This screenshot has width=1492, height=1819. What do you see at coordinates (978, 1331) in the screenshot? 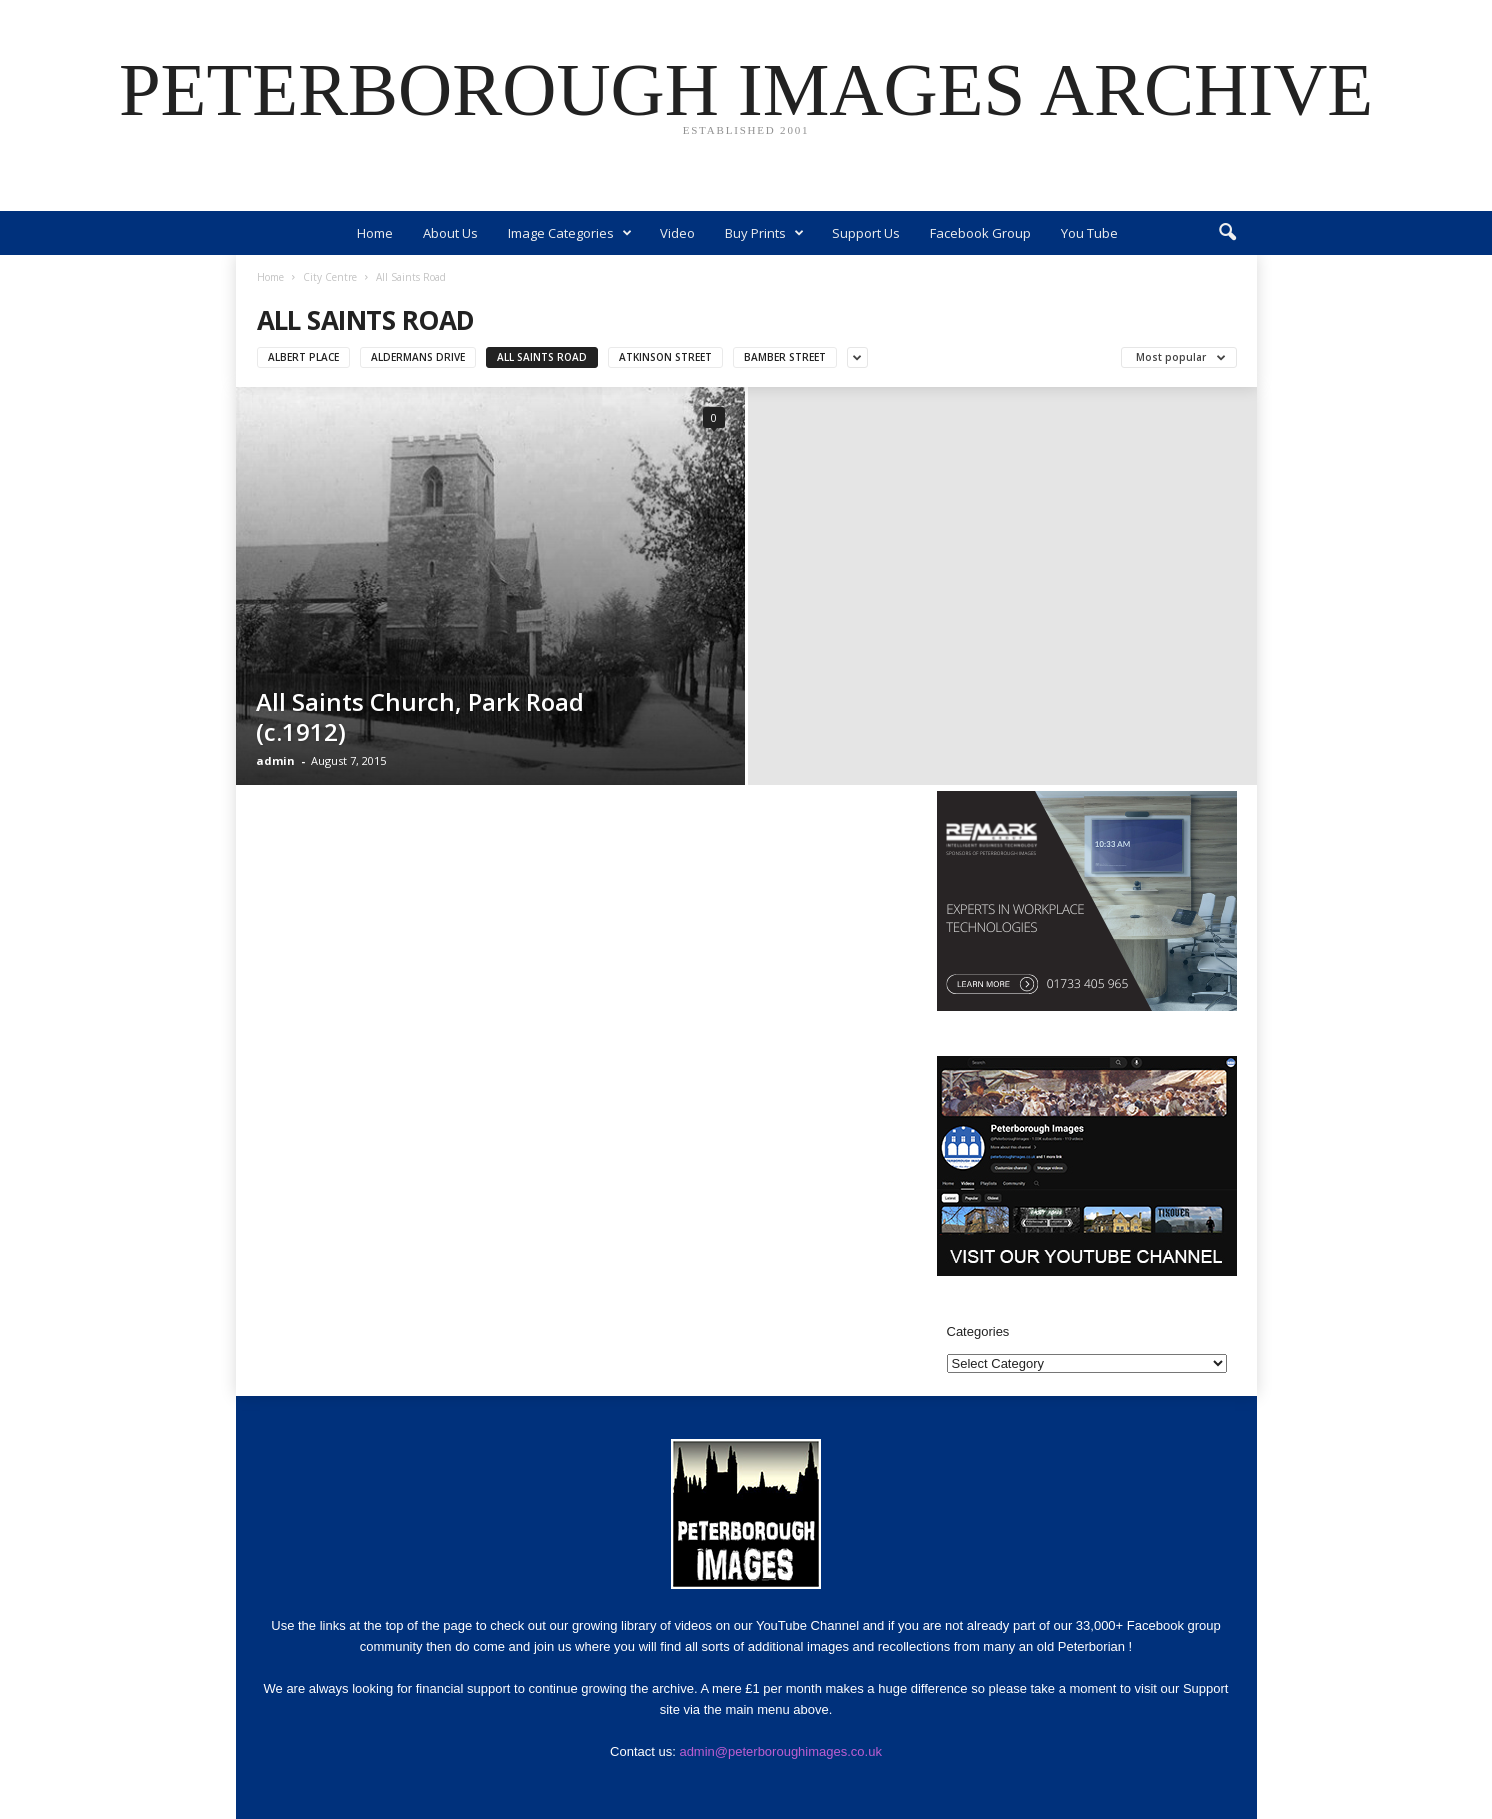
I see `Categories` at bounding box center [978, 1331].